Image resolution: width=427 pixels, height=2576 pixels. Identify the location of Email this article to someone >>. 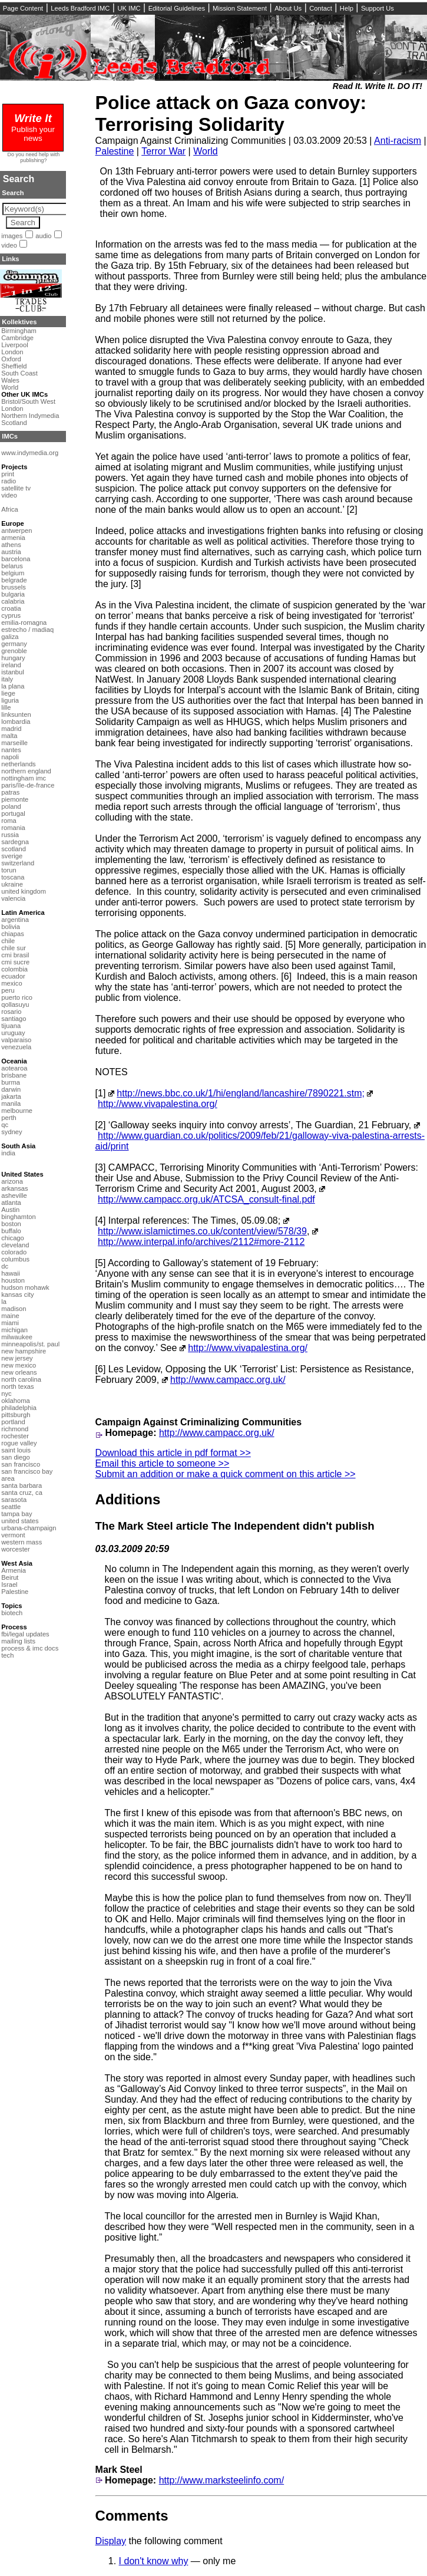
(162, 1463).